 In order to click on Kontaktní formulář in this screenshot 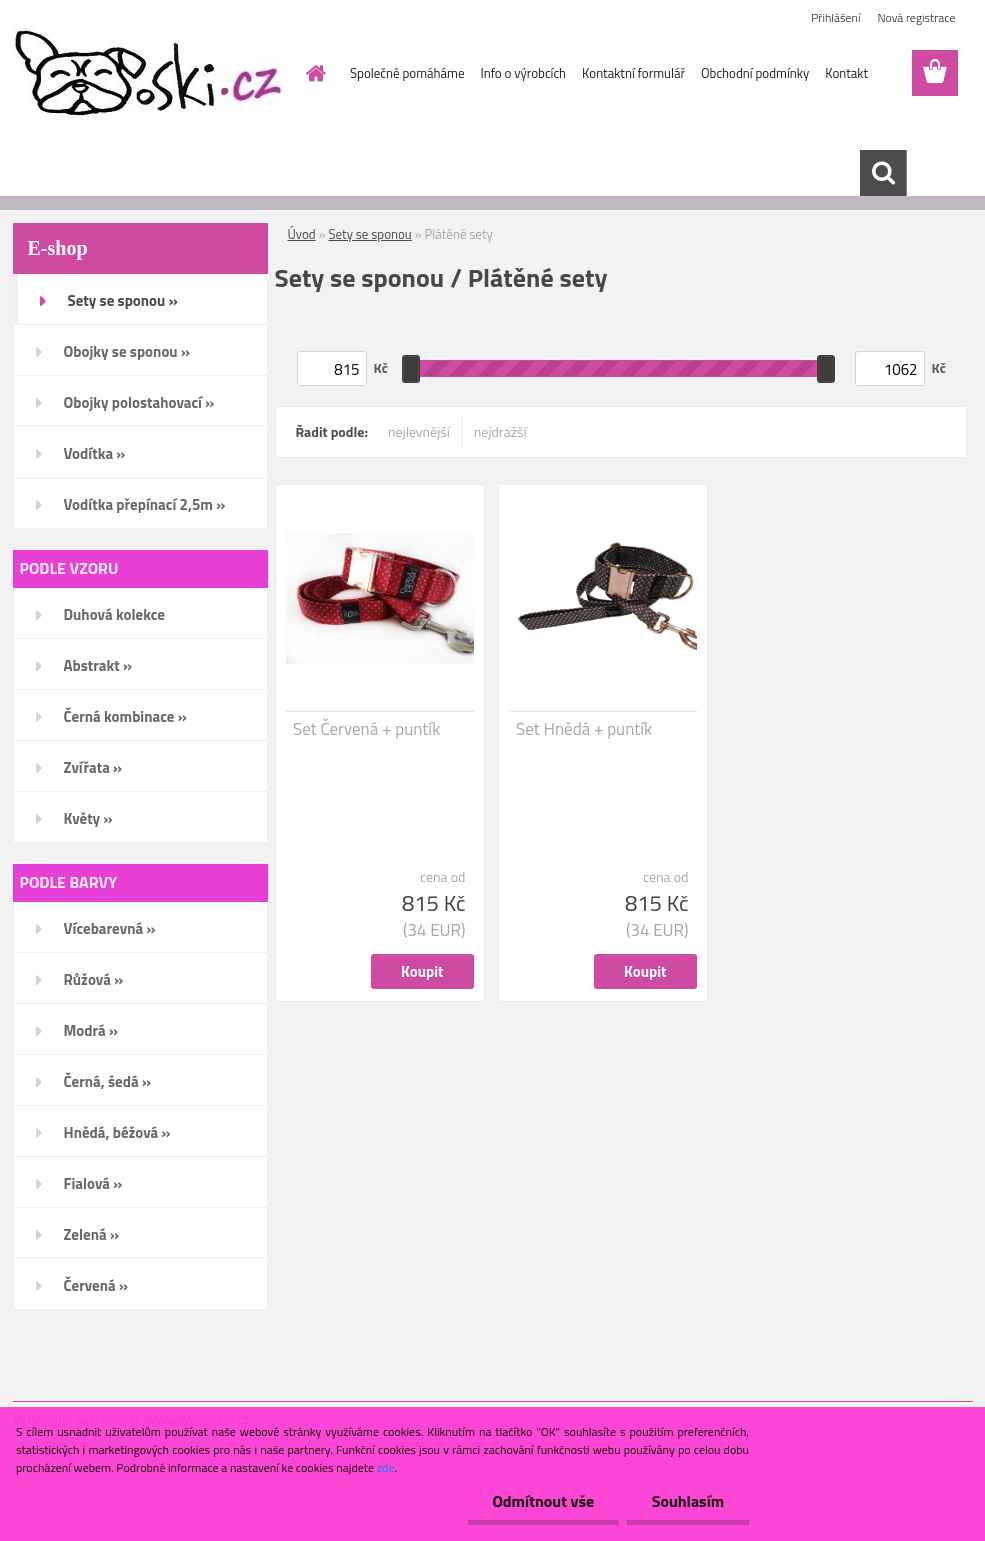, I will do `click(633, 73)`.